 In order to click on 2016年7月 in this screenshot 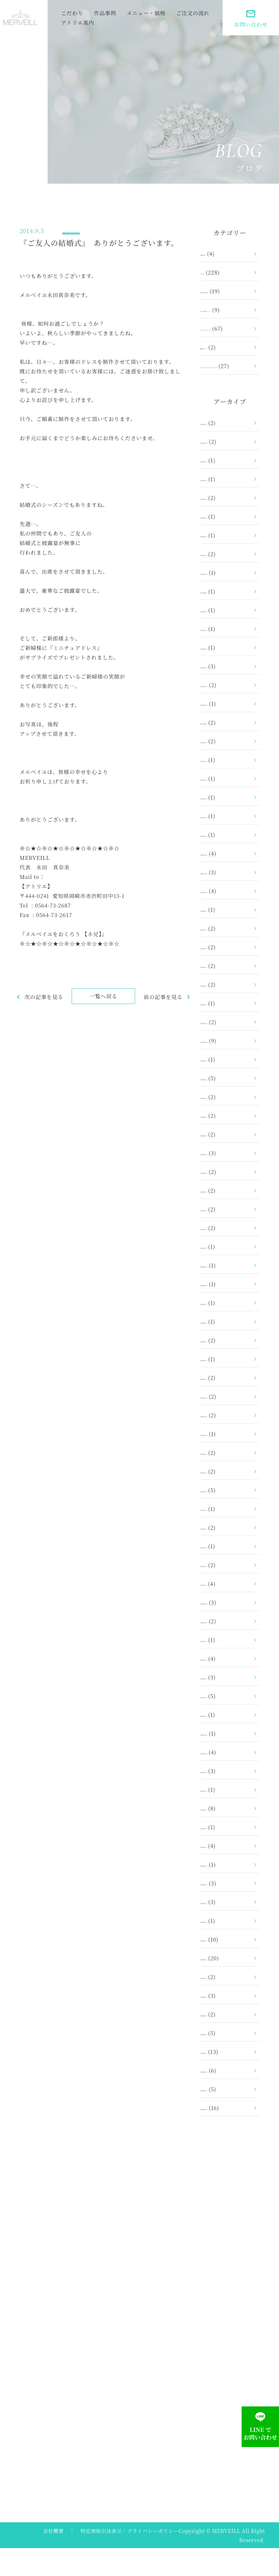, I will do `click(225, 1664)`.